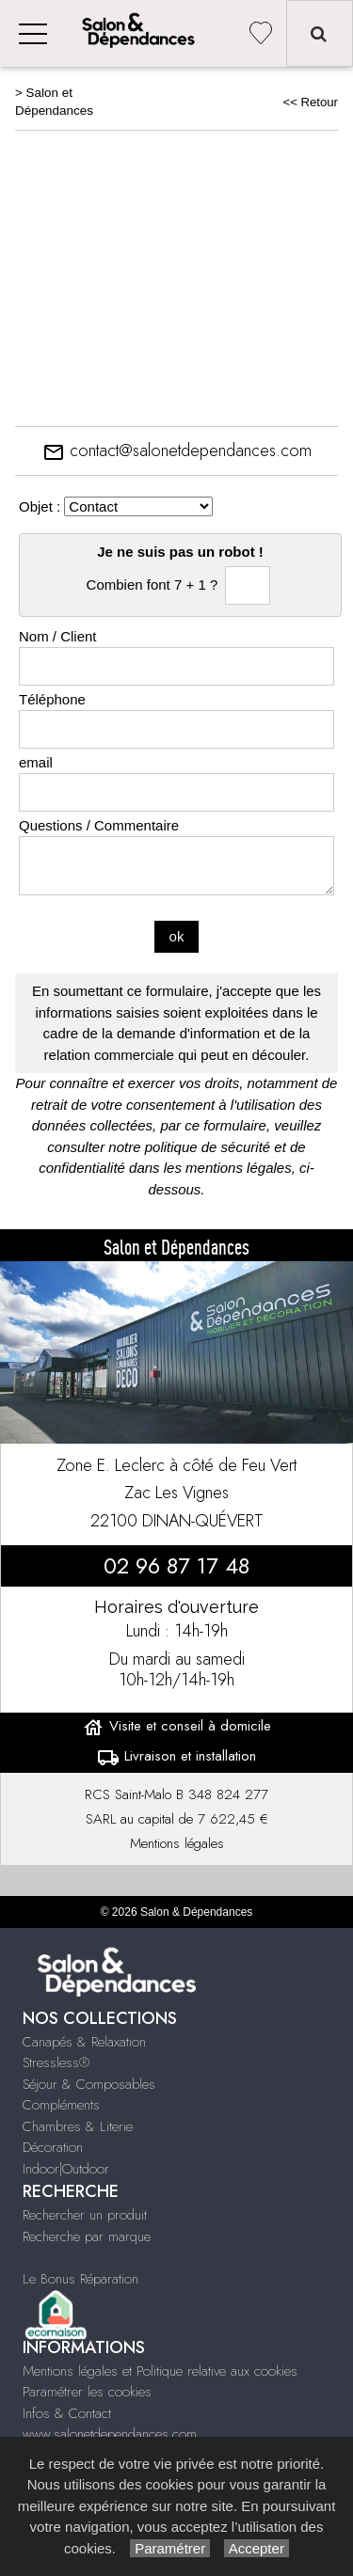 This screenshot has height=2576, width=353. I want to click on Compléments, so click(61, 2104).